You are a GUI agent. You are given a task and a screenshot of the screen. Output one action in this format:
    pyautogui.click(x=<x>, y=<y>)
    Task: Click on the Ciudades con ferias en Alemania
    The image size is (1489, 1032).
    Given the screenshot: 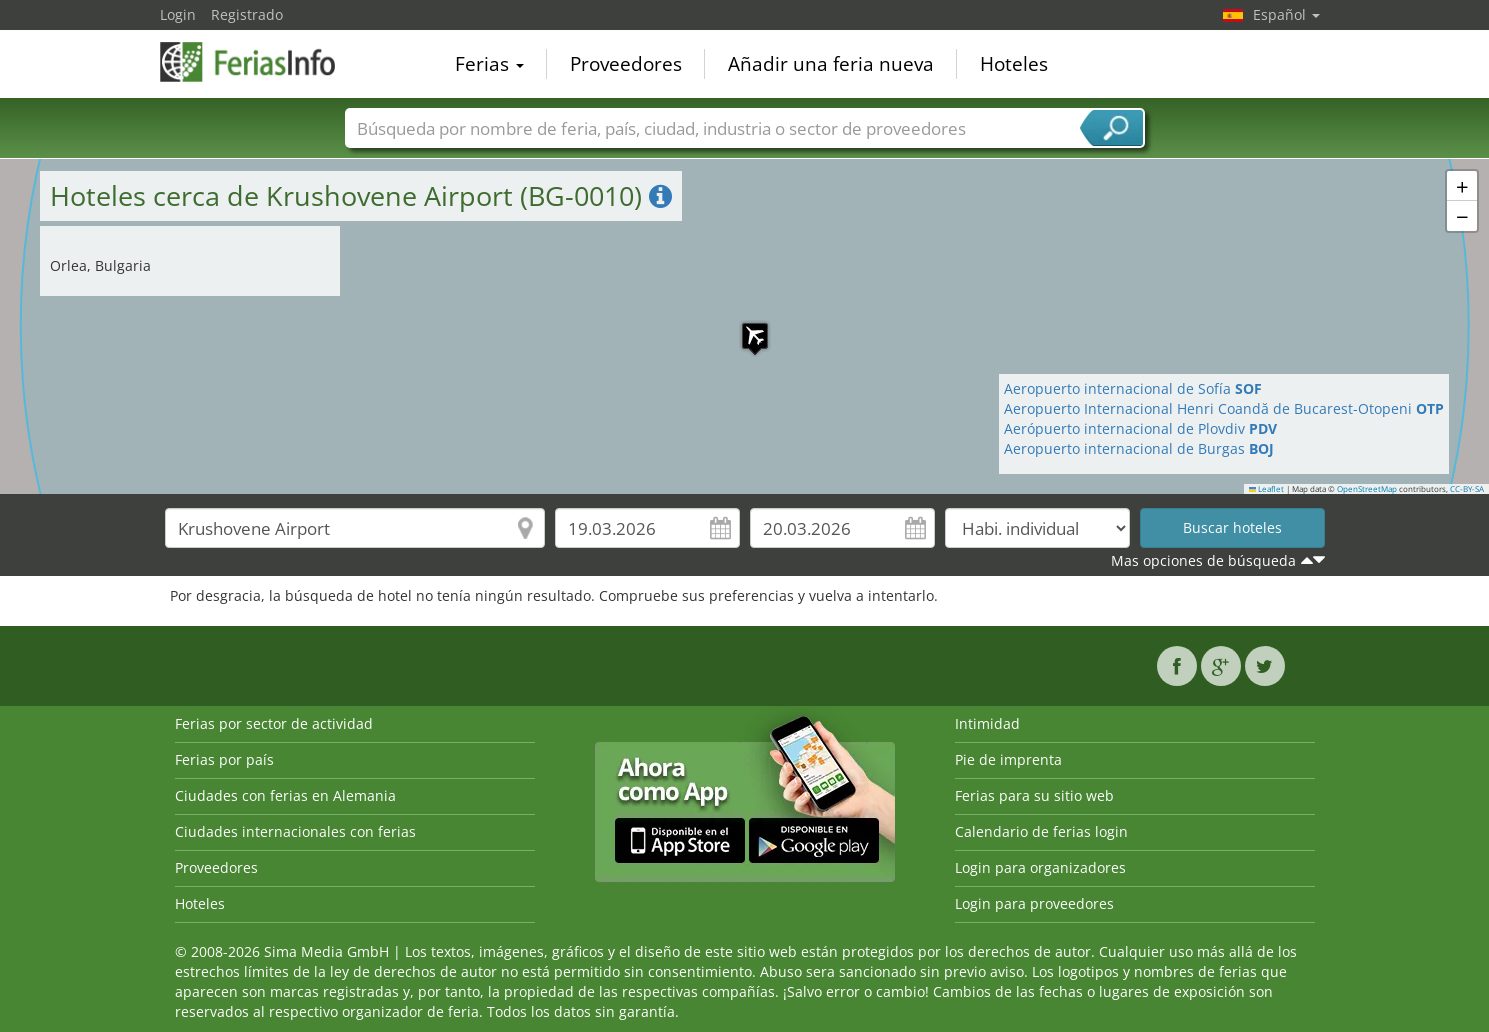 What is the action you would take?
    pyautogui.click(x=285, y=795)
    